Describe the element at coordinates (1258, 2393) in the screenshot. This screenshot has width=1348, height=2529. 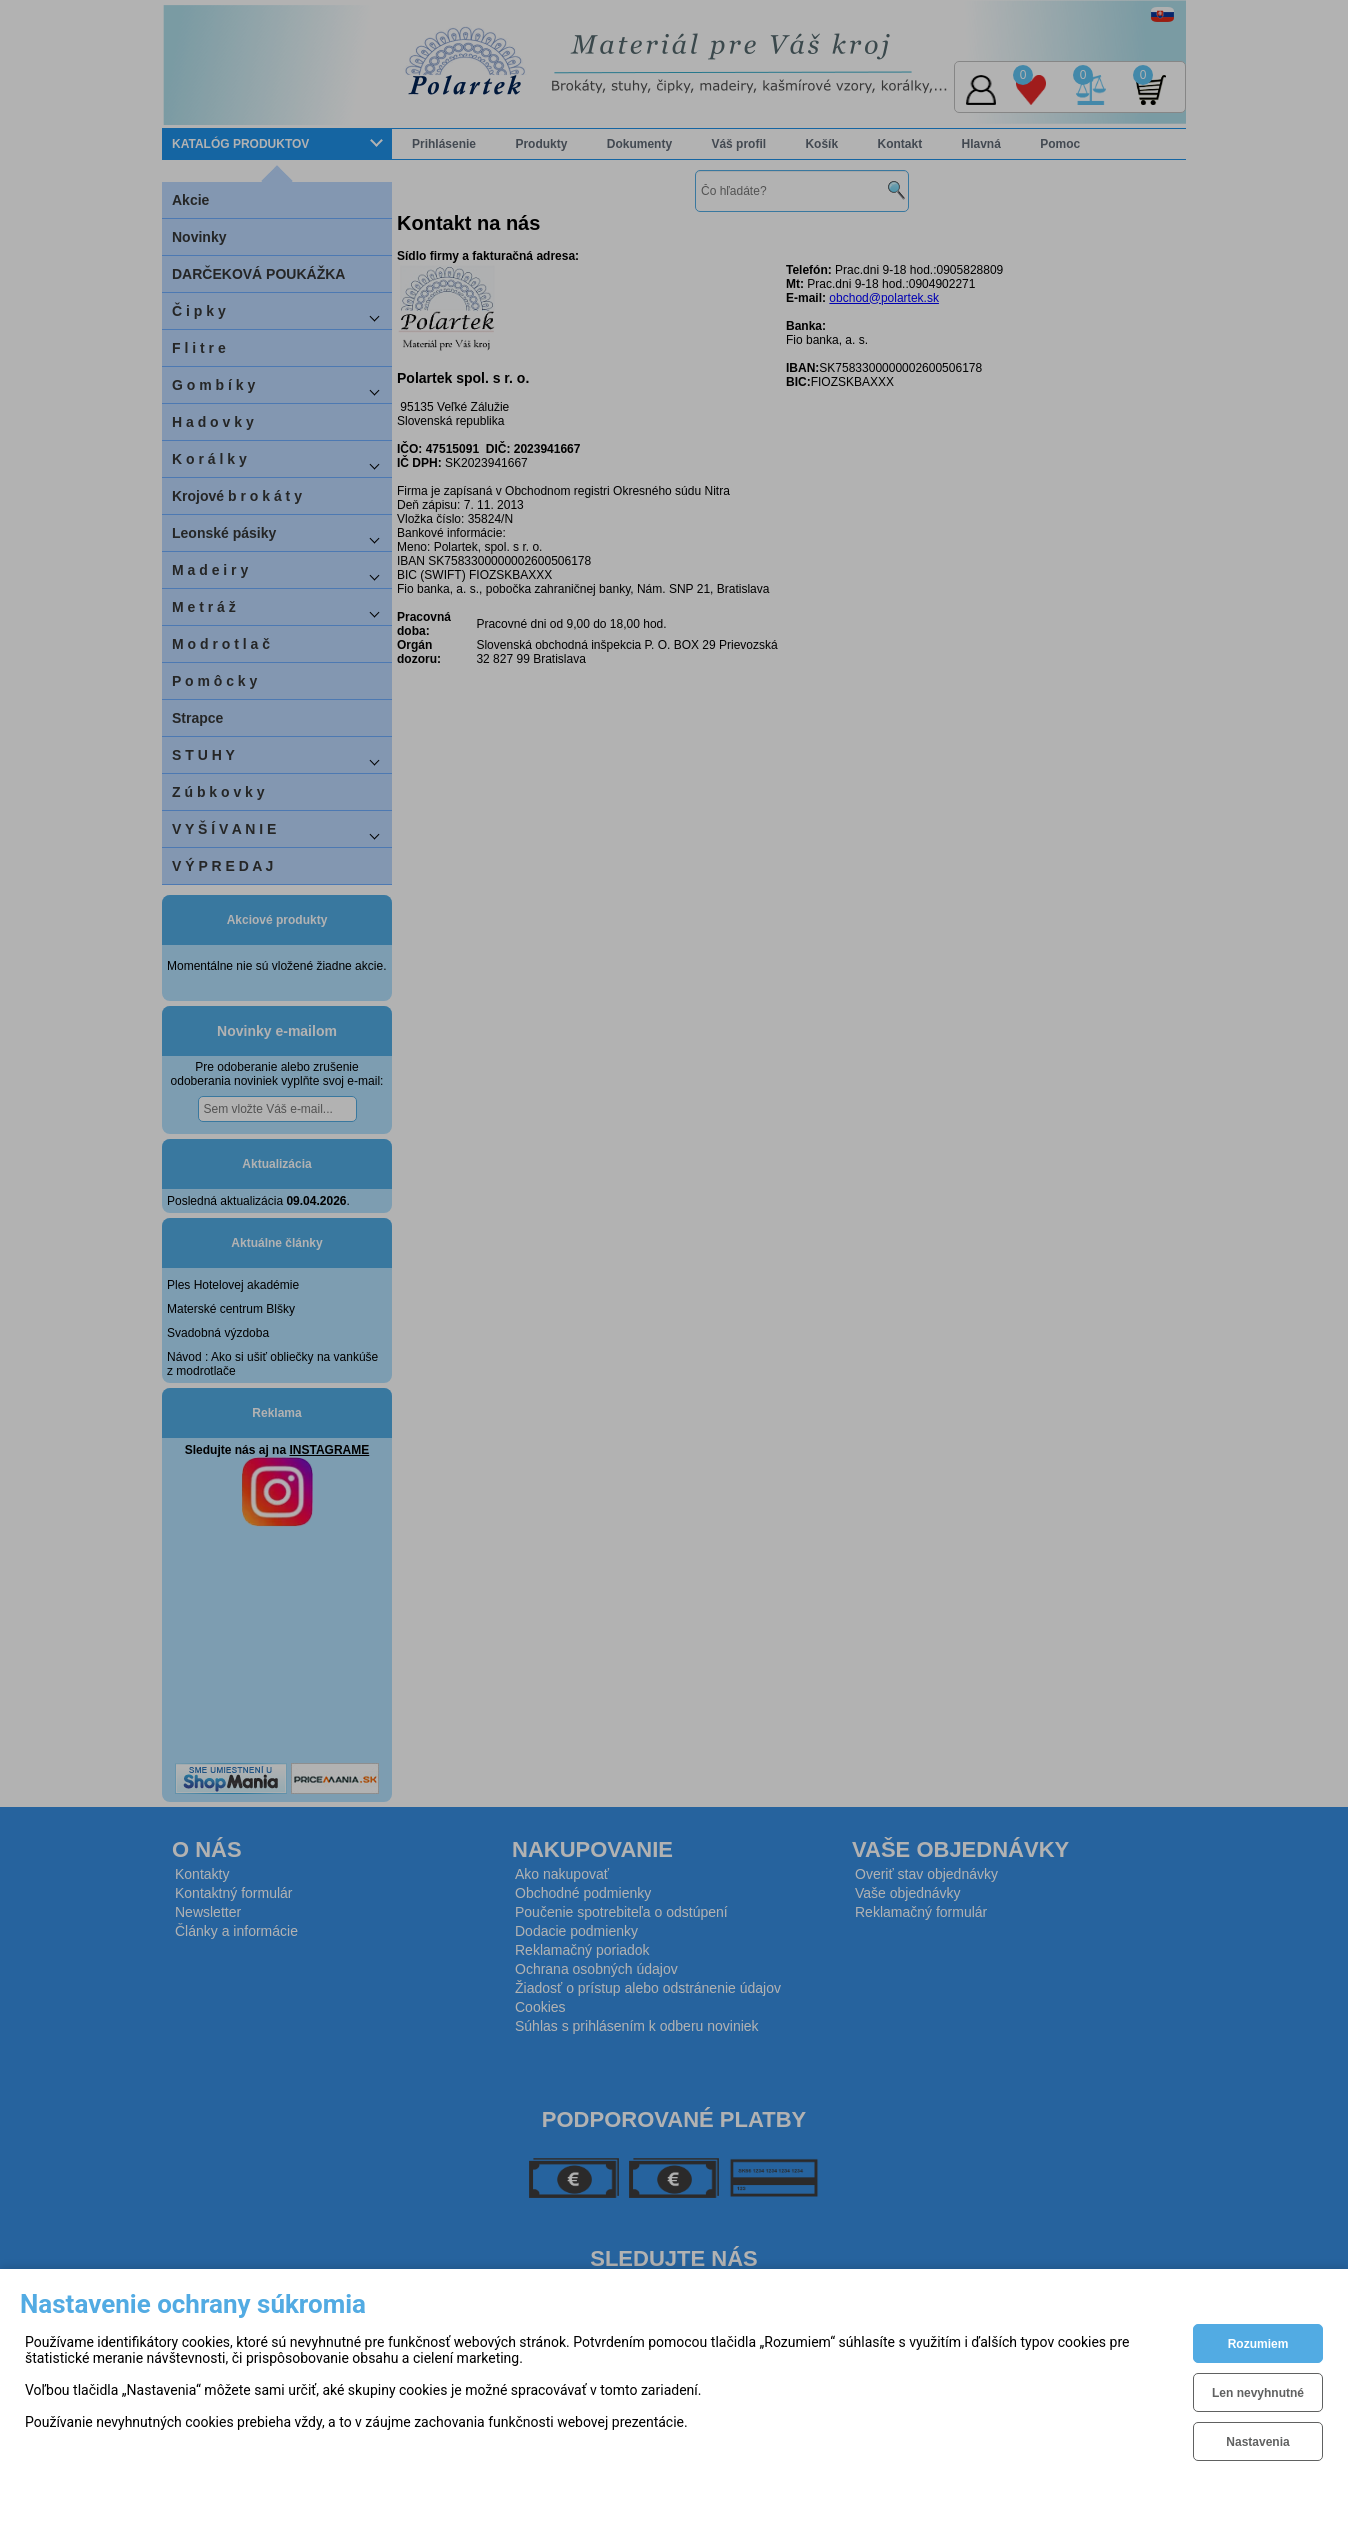
I see `Len nevyhnutné` at that location.